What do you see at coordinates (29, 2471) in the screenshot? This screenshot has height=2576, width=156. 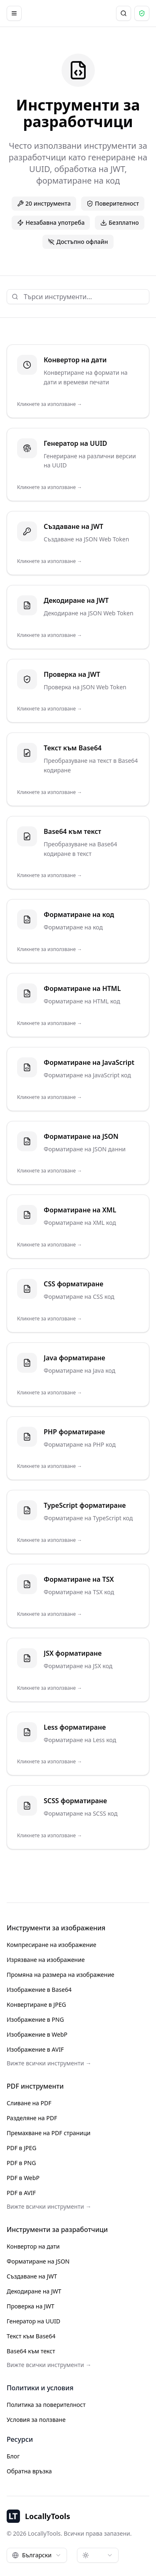 I see `Обратна връзка` at bounding box center [29, 2471].